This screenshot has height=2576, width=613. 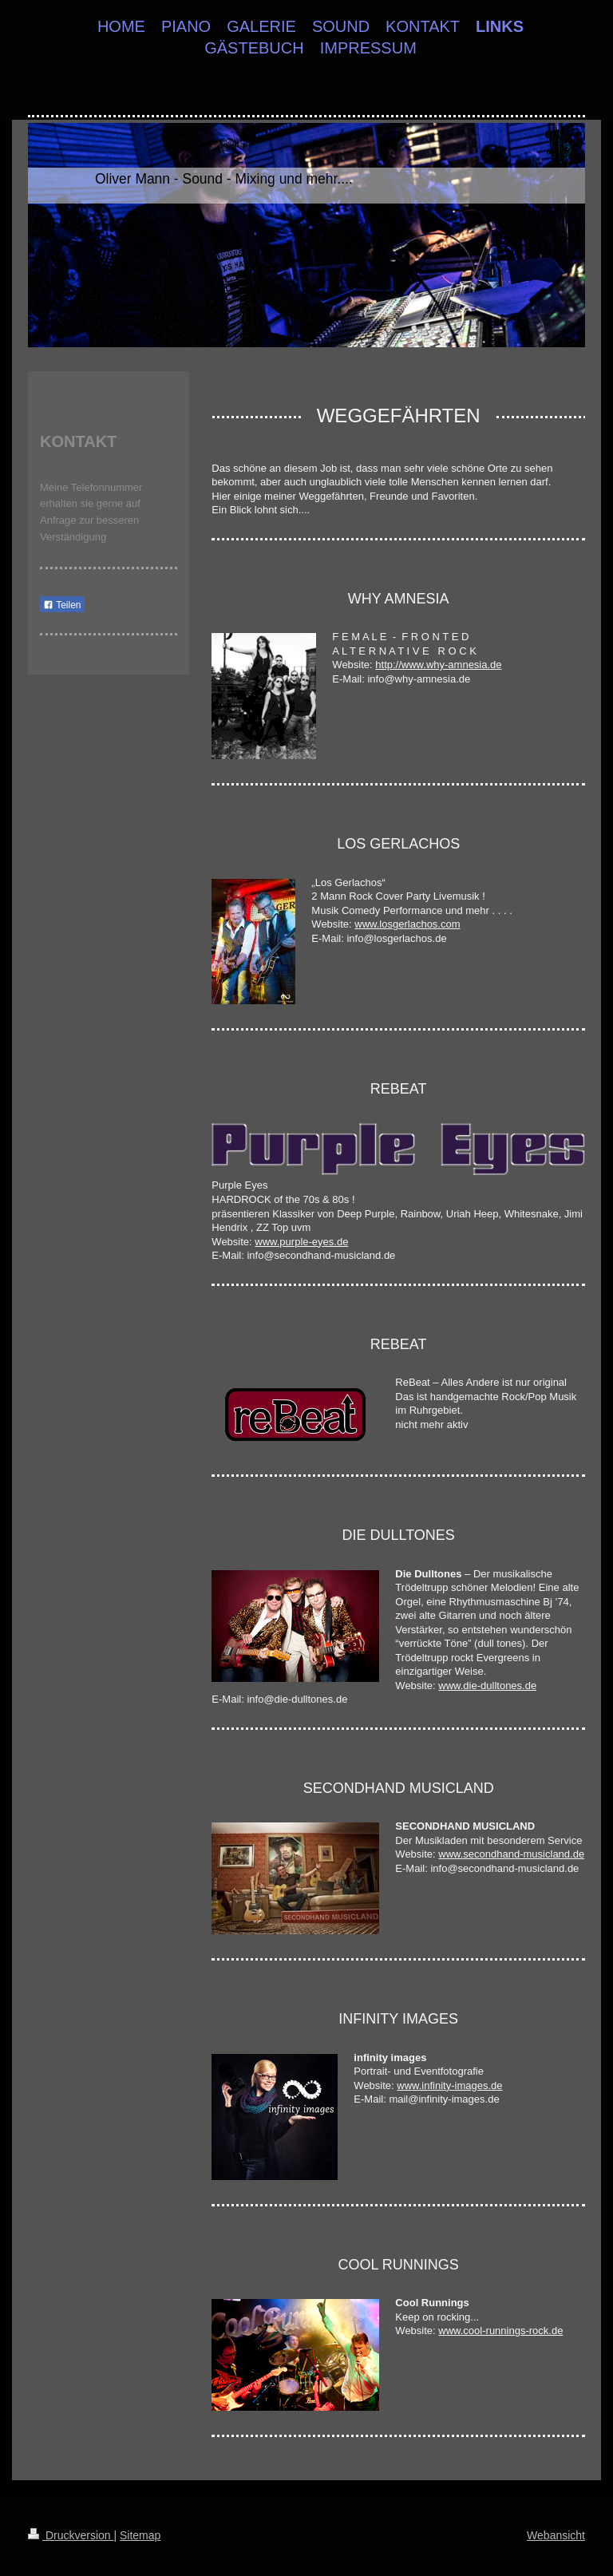 What do you see at coordinates (407, 924) in the screenshot?
I see `www.losgerlachos.com` at bounding box center [407, 924].